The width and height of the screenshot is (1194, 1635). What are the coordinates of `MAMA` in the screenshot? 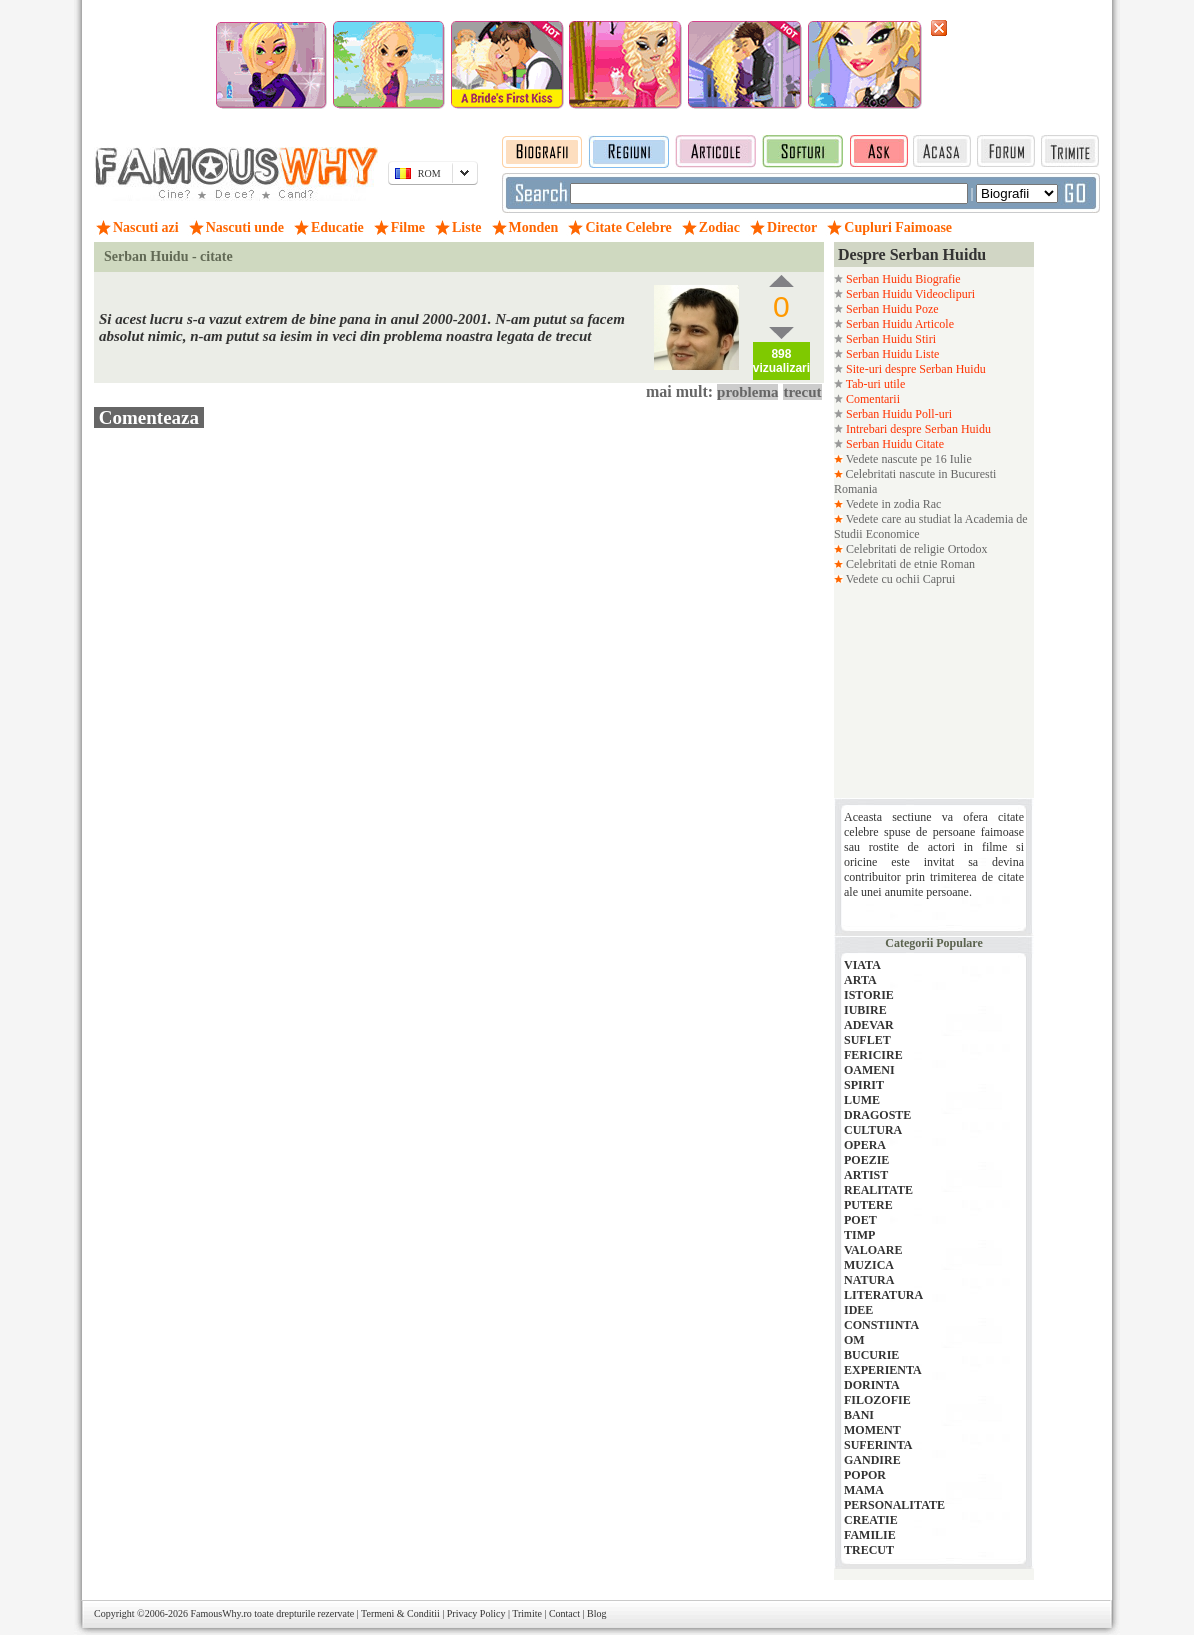 It's located at (864, 1490).